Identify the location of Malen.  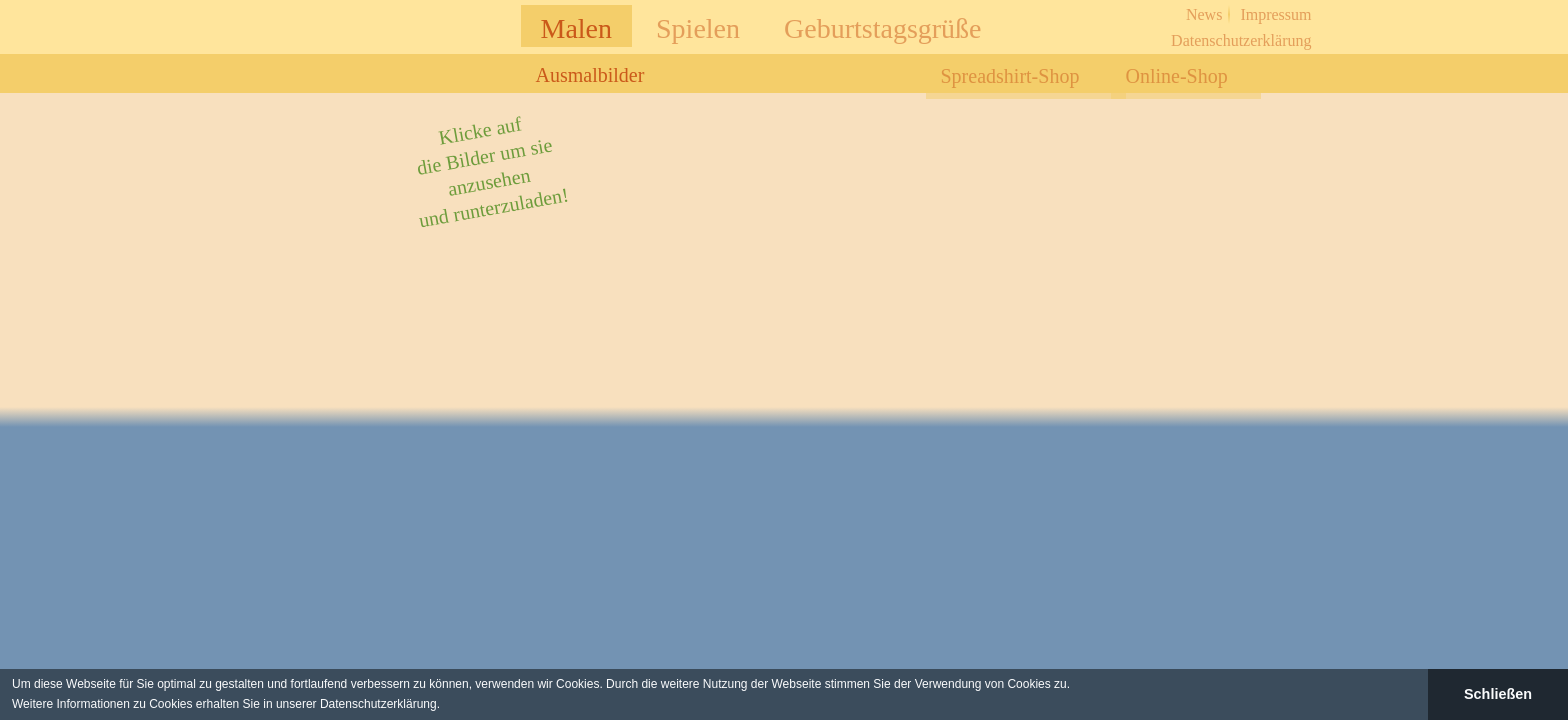
(577, 28).